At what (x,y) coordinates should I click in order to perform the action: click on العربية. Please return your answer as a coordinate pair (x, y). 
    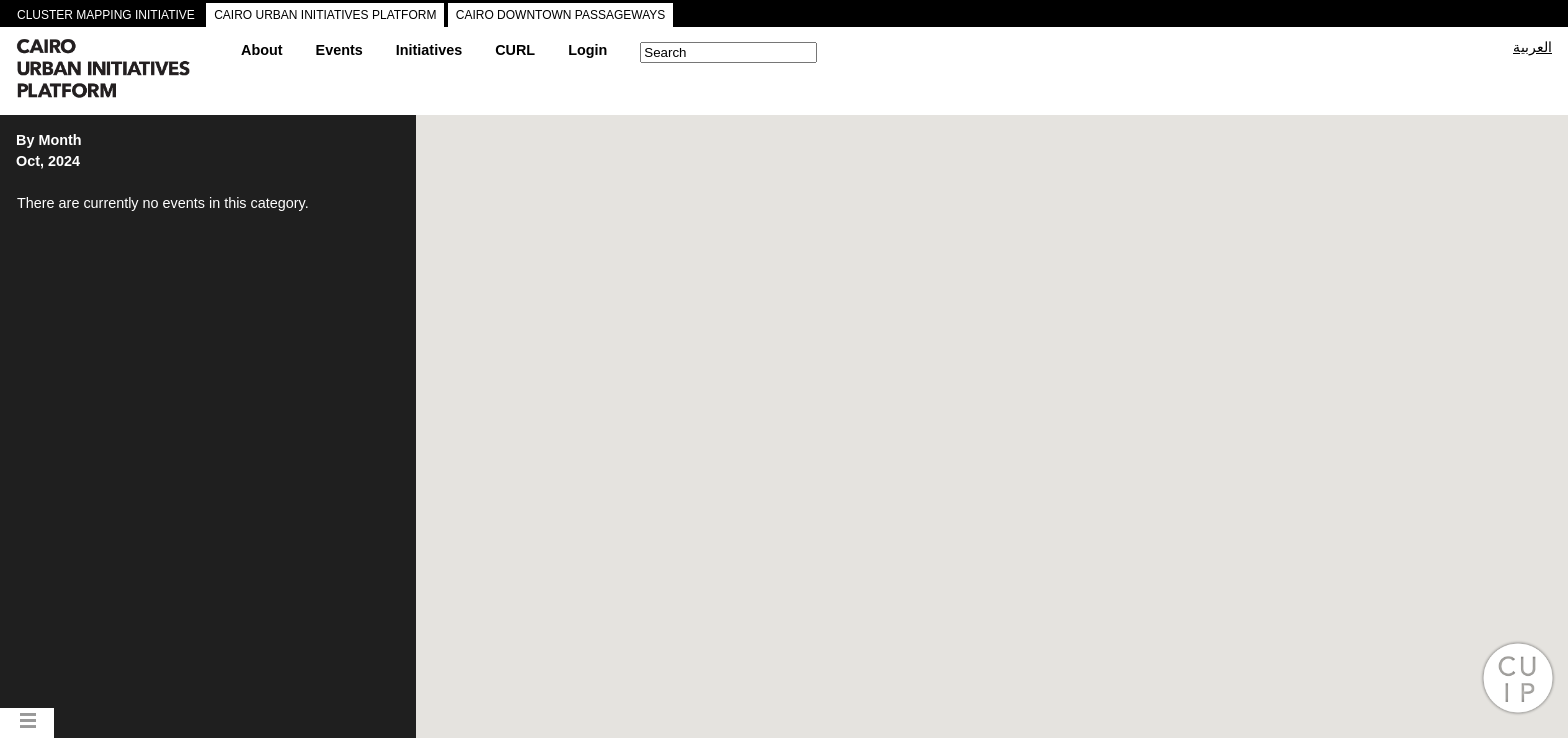
    Looking at the image, I should click on (1532, 47).